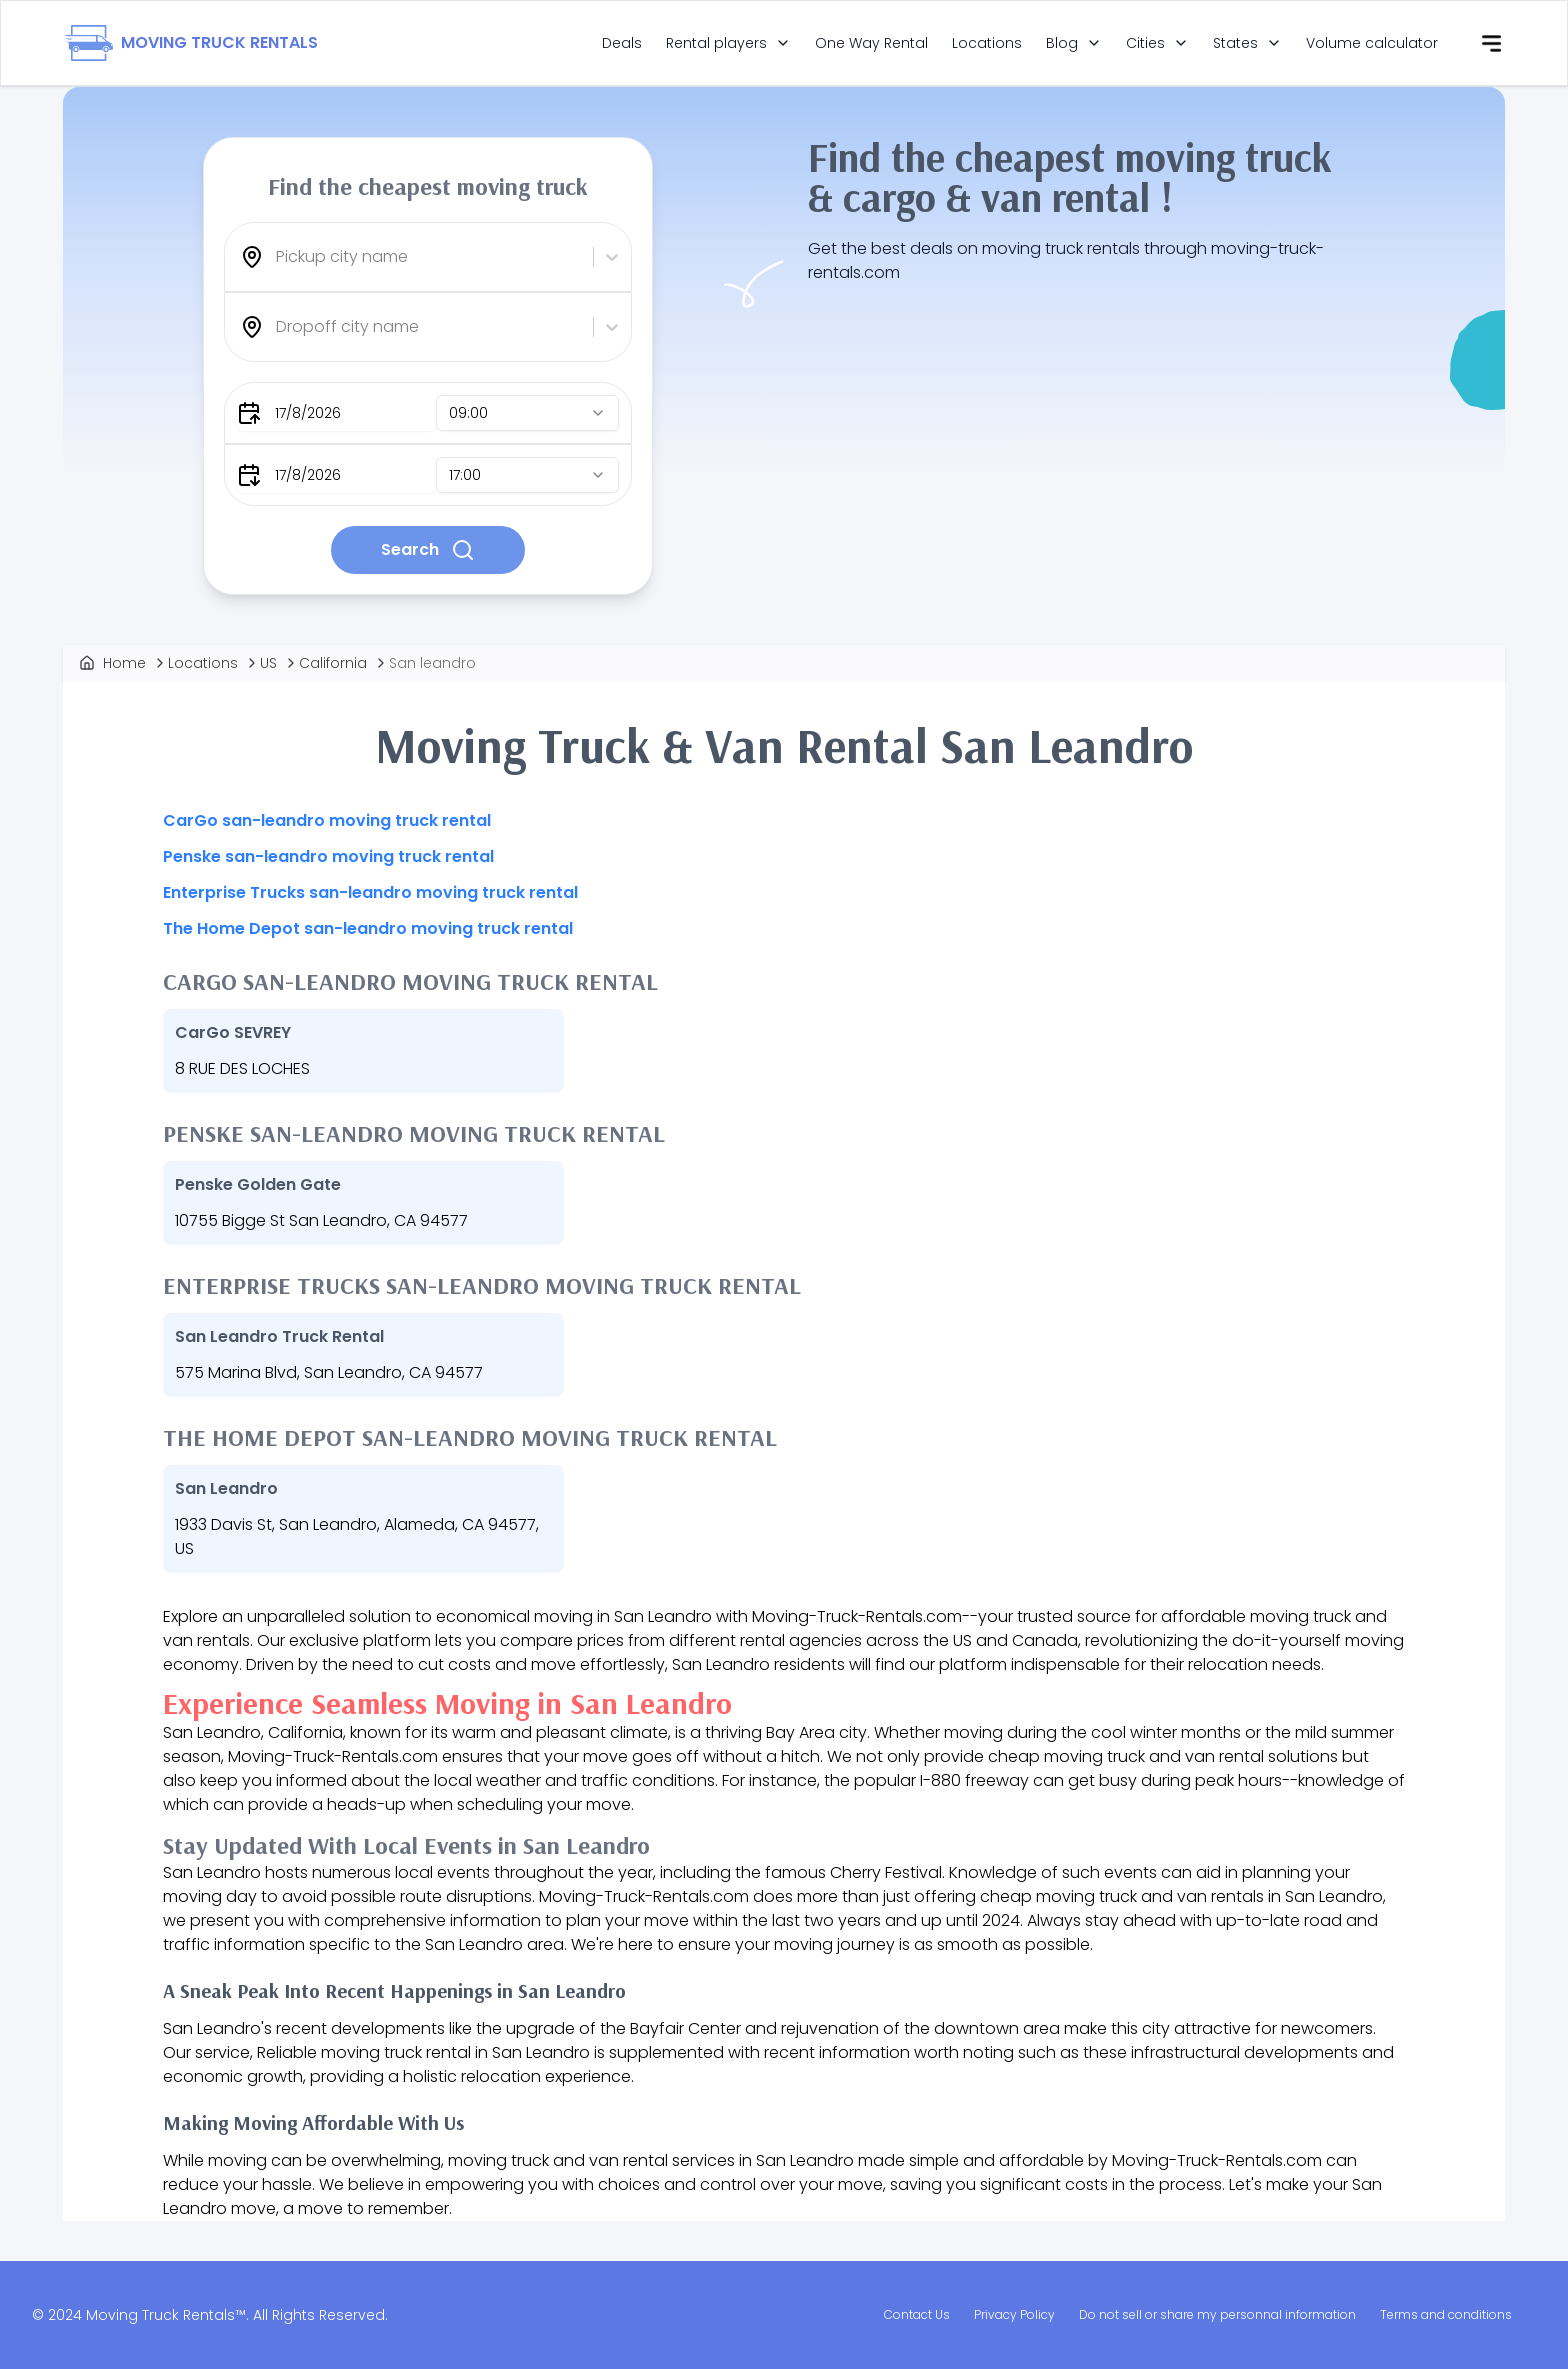  I want to click on Terms and conditions, so click(1446, 2314).